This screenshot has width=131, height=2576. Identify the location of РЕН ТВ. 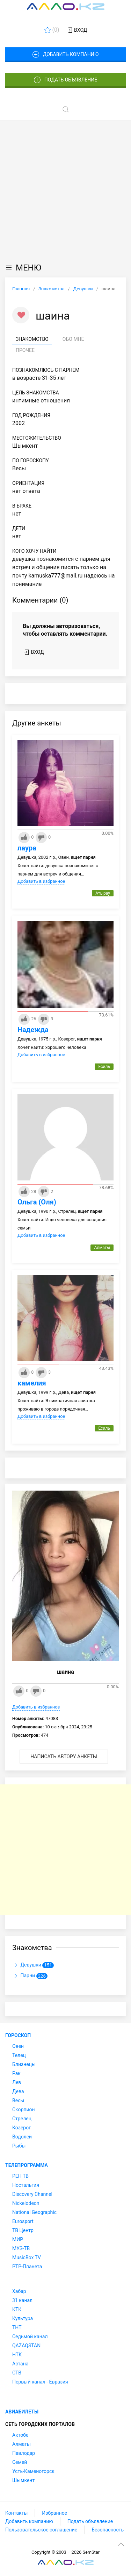
(20, 2176).